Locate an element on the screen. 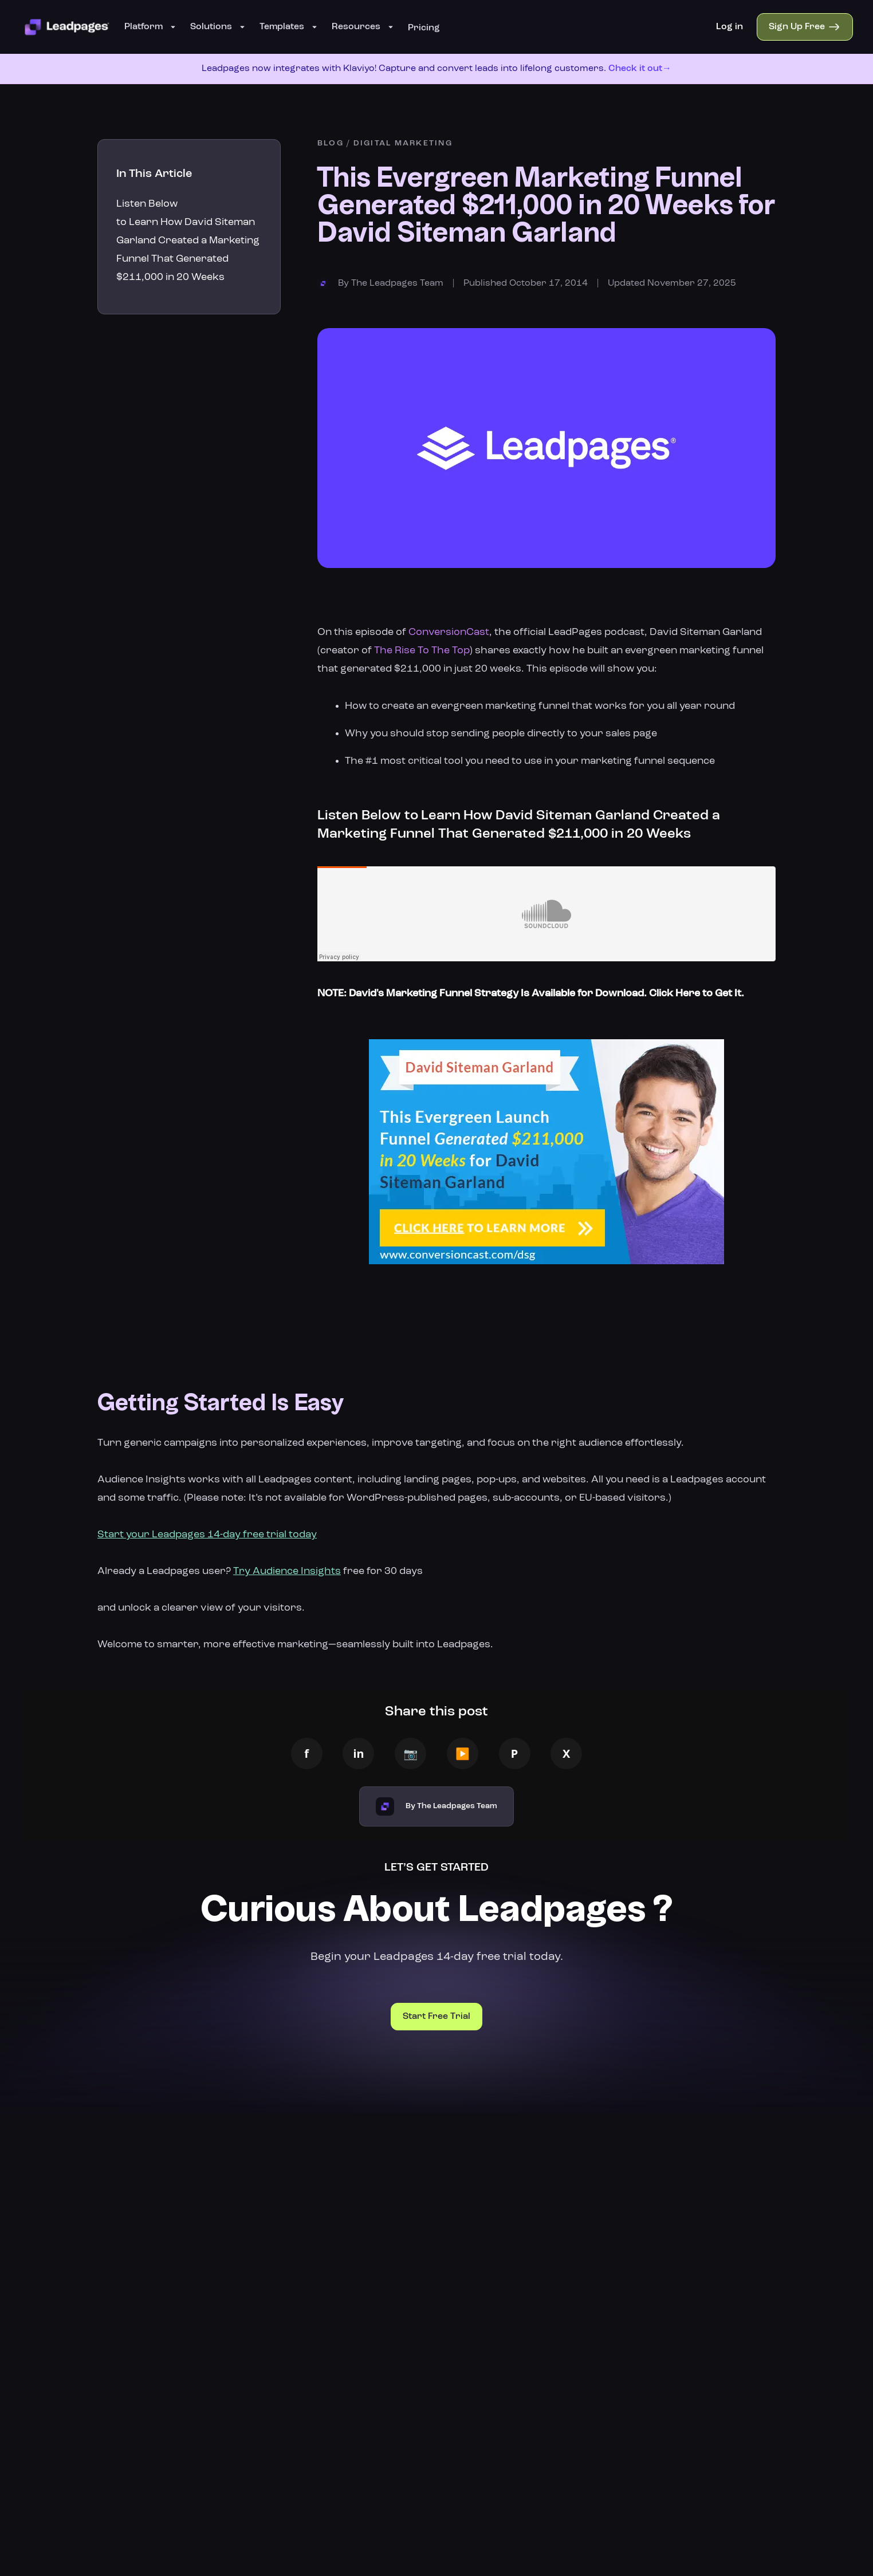  BLOG is located at coordinates (330, 143).